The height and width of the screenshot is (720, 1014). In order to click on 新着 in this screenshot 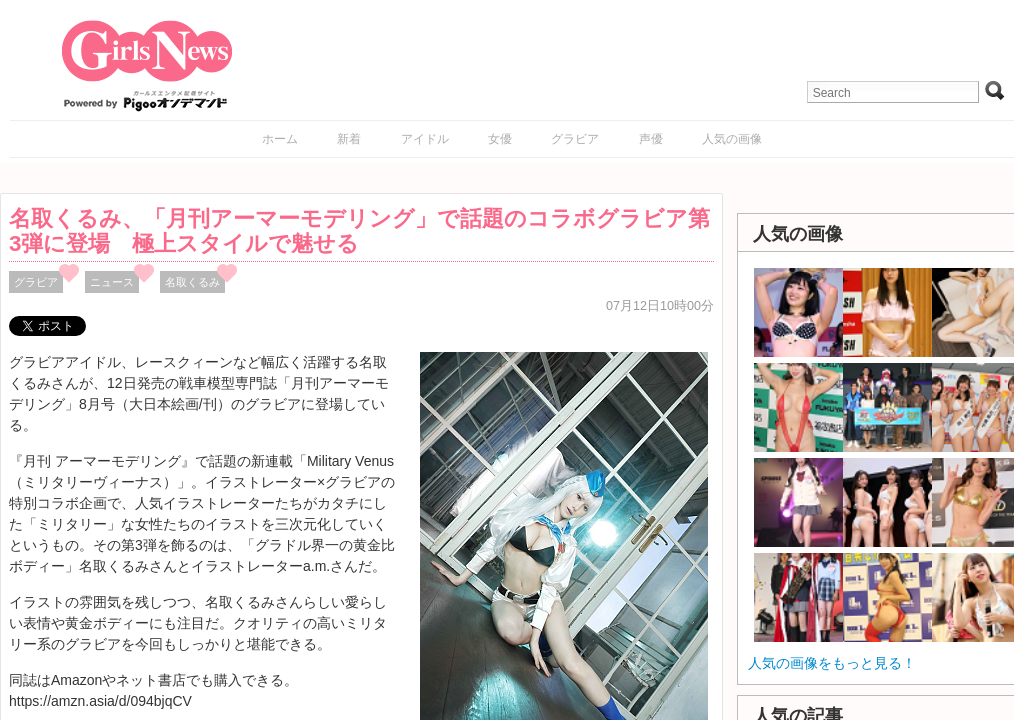, I will do `click(349, 139)`.